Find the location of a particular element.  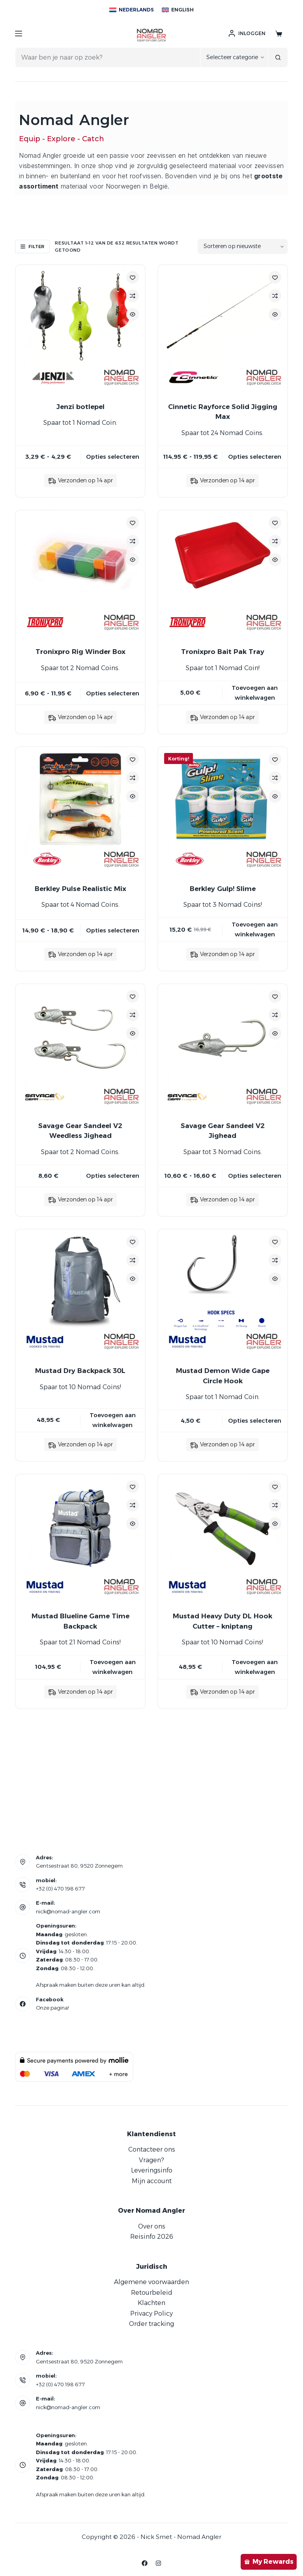

Klachten is located at coordinates (151, 2303).